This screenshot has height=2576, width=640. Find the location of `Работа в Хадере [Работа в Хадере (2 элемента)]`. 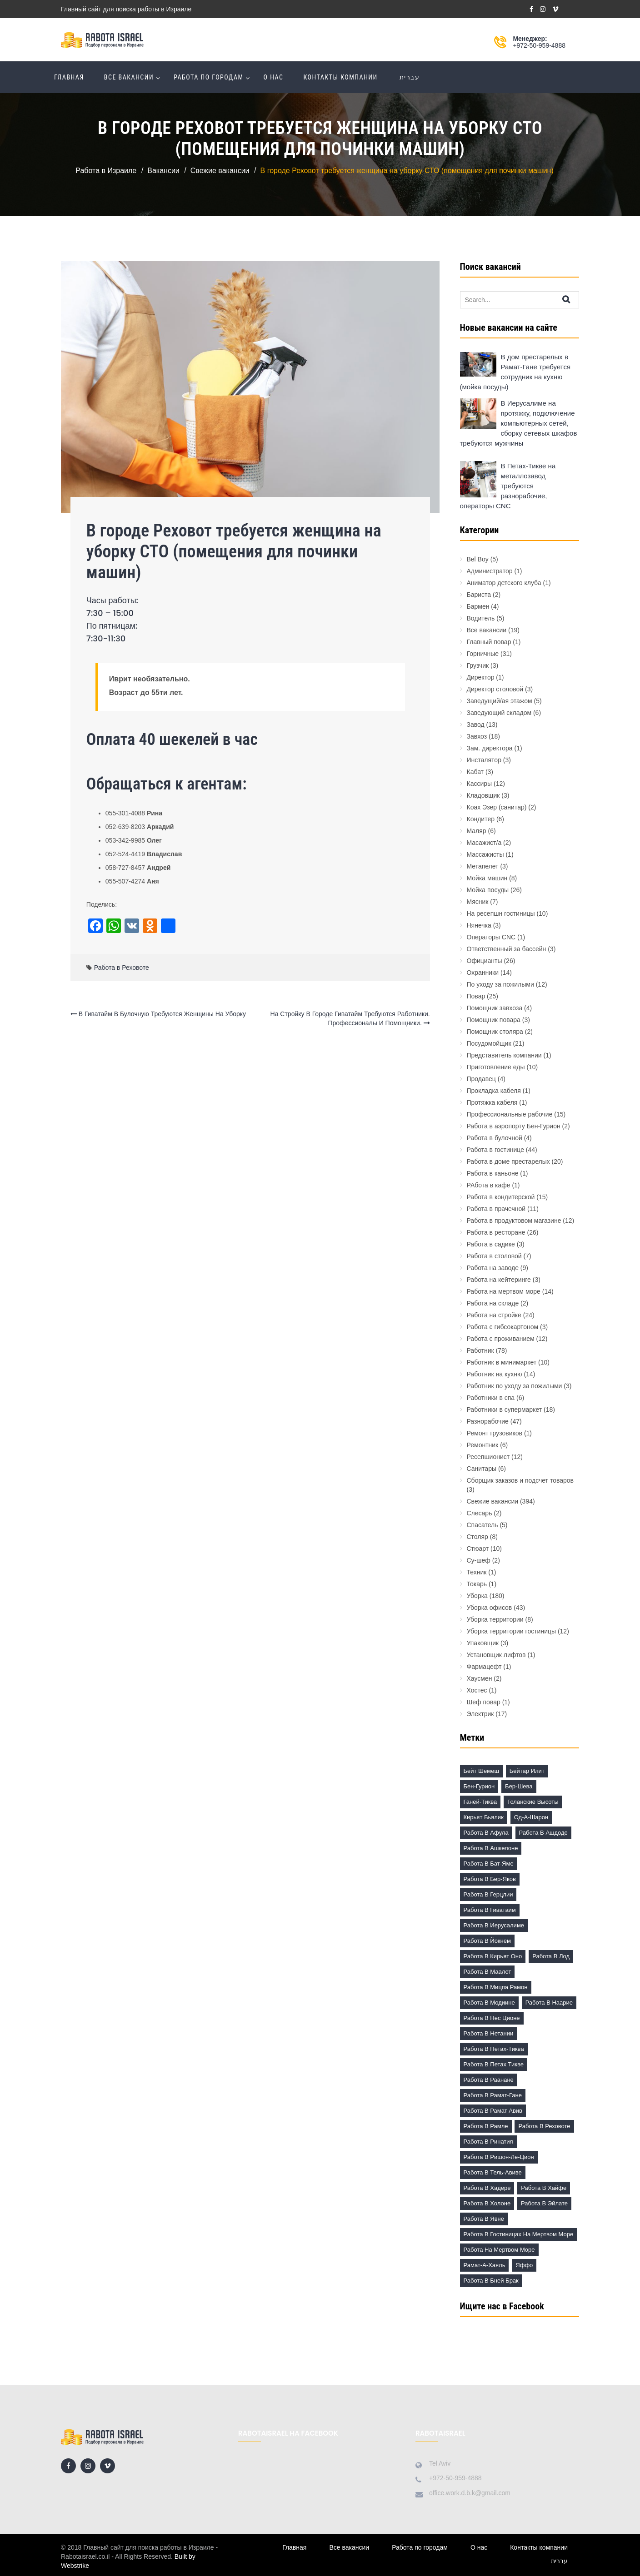

Работа в Хадере [Работа в Хадере (2 элемента)] is located at coordinates (487, 2187).